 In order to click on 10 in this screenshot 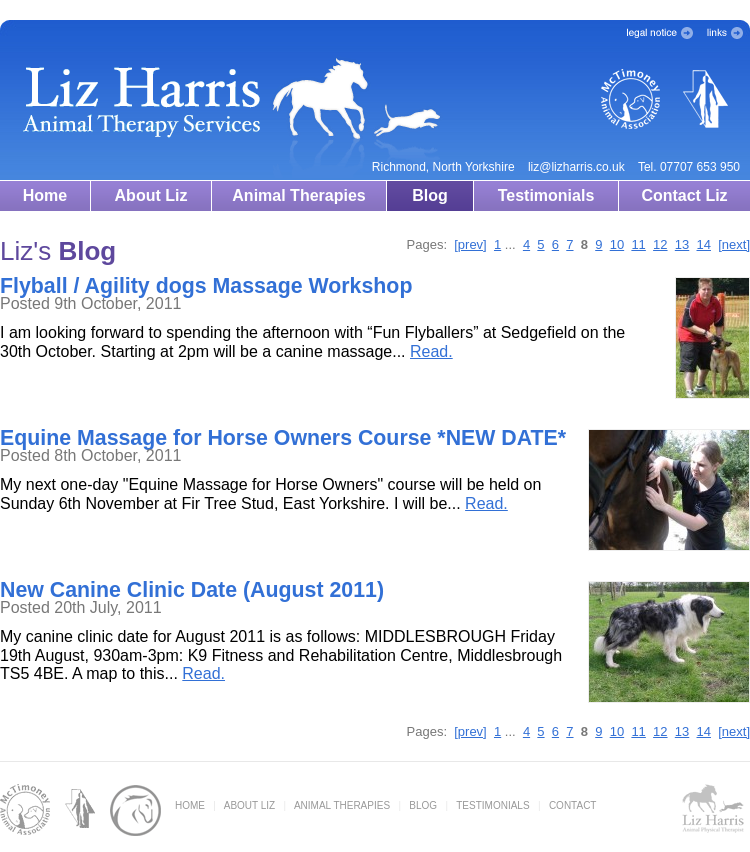, I will do `click(617, 244)`.